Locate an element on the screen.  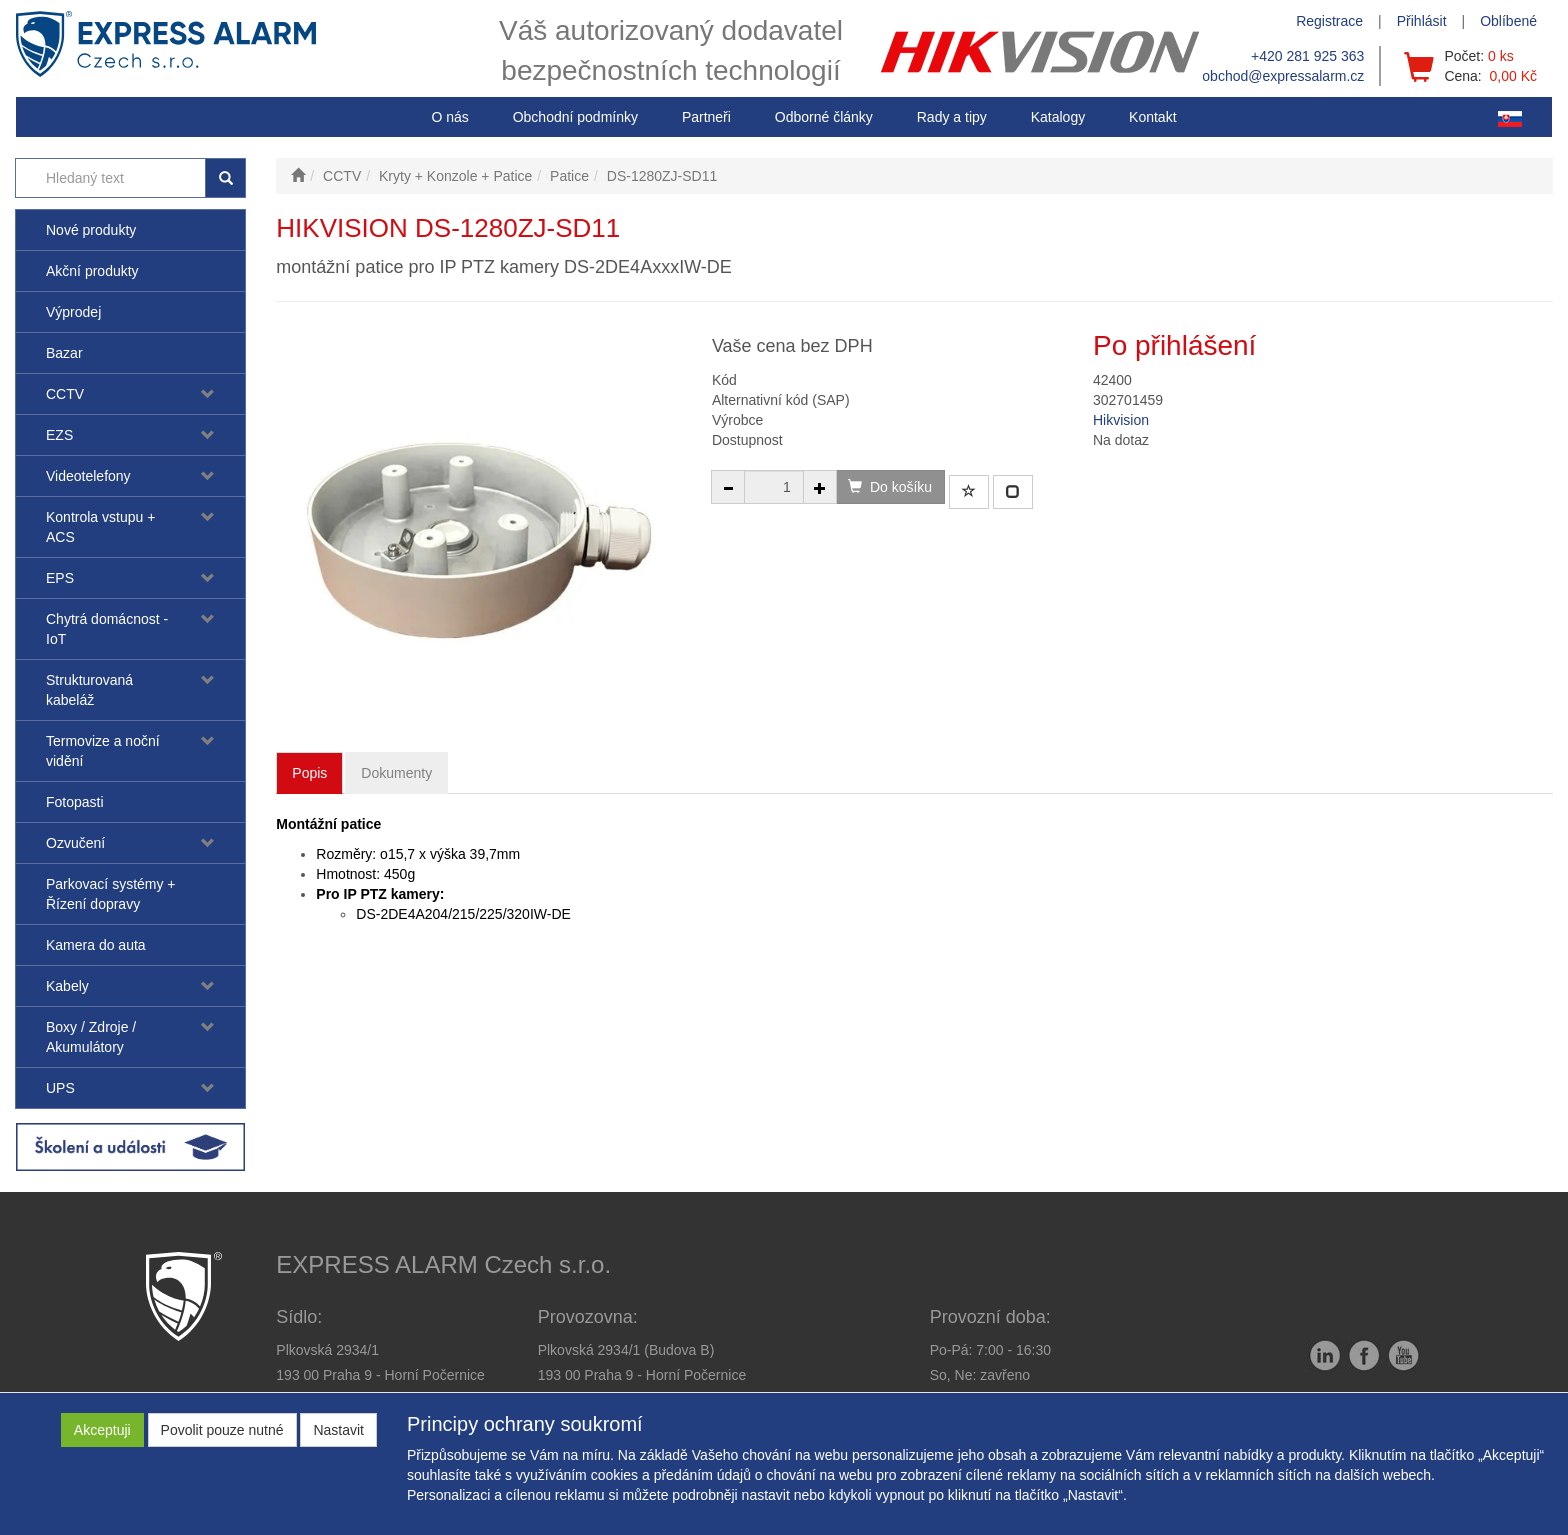
obchod@expressalarm.cz is located at coordinates (1283, 76).